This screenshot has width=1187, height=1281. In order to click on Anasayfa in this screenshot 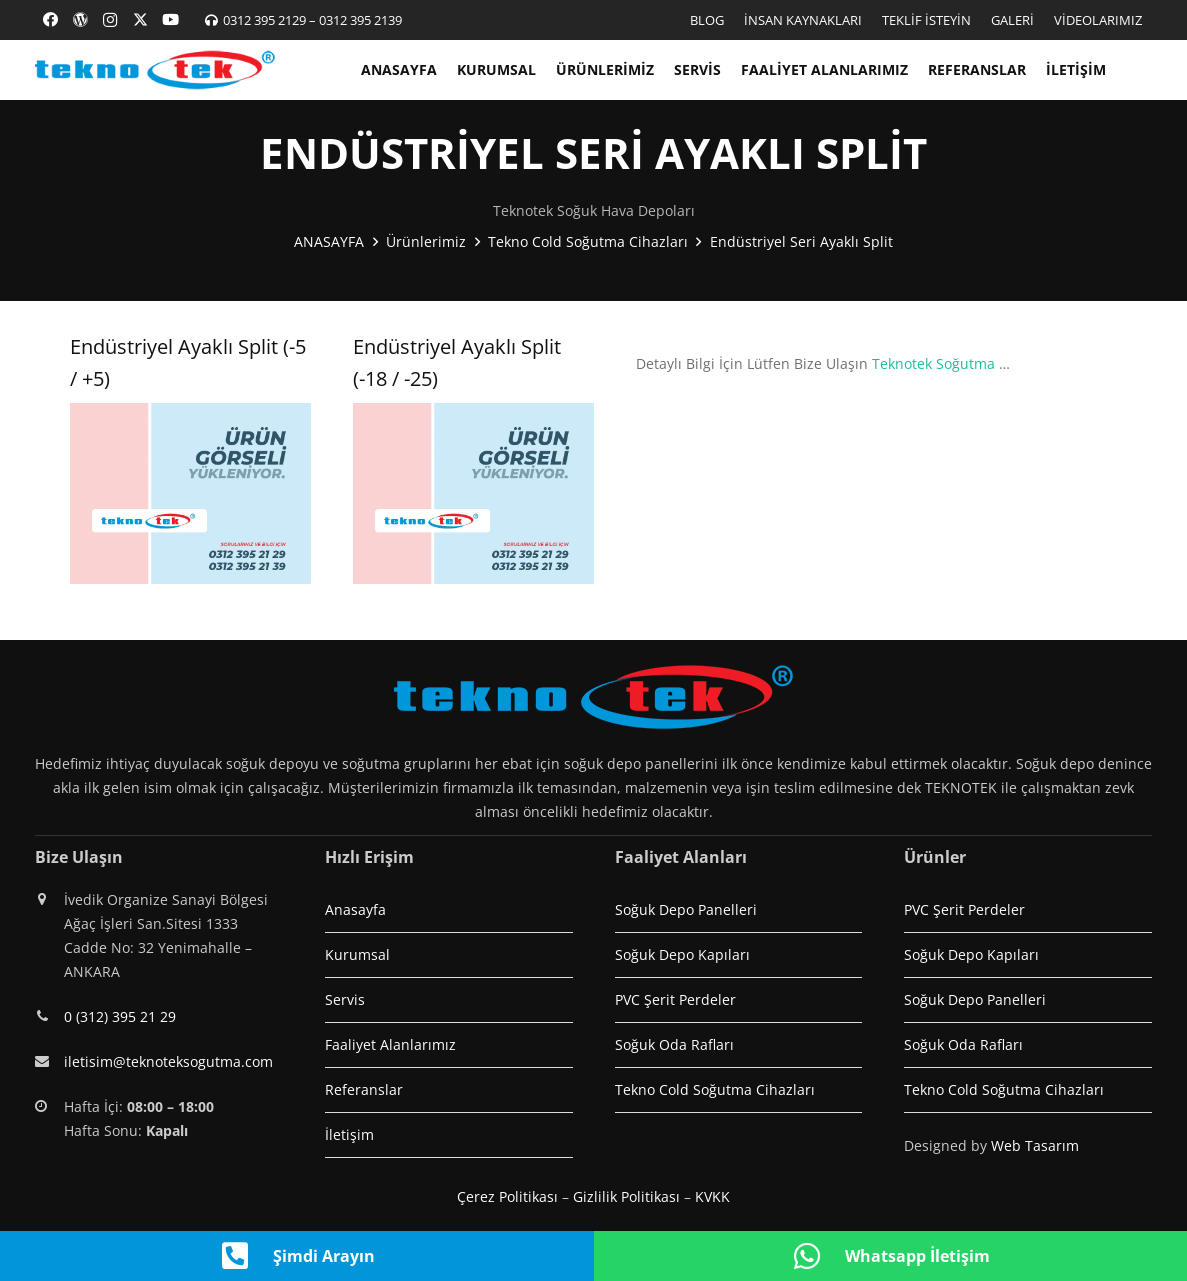, I will do `click(355, 909)`.